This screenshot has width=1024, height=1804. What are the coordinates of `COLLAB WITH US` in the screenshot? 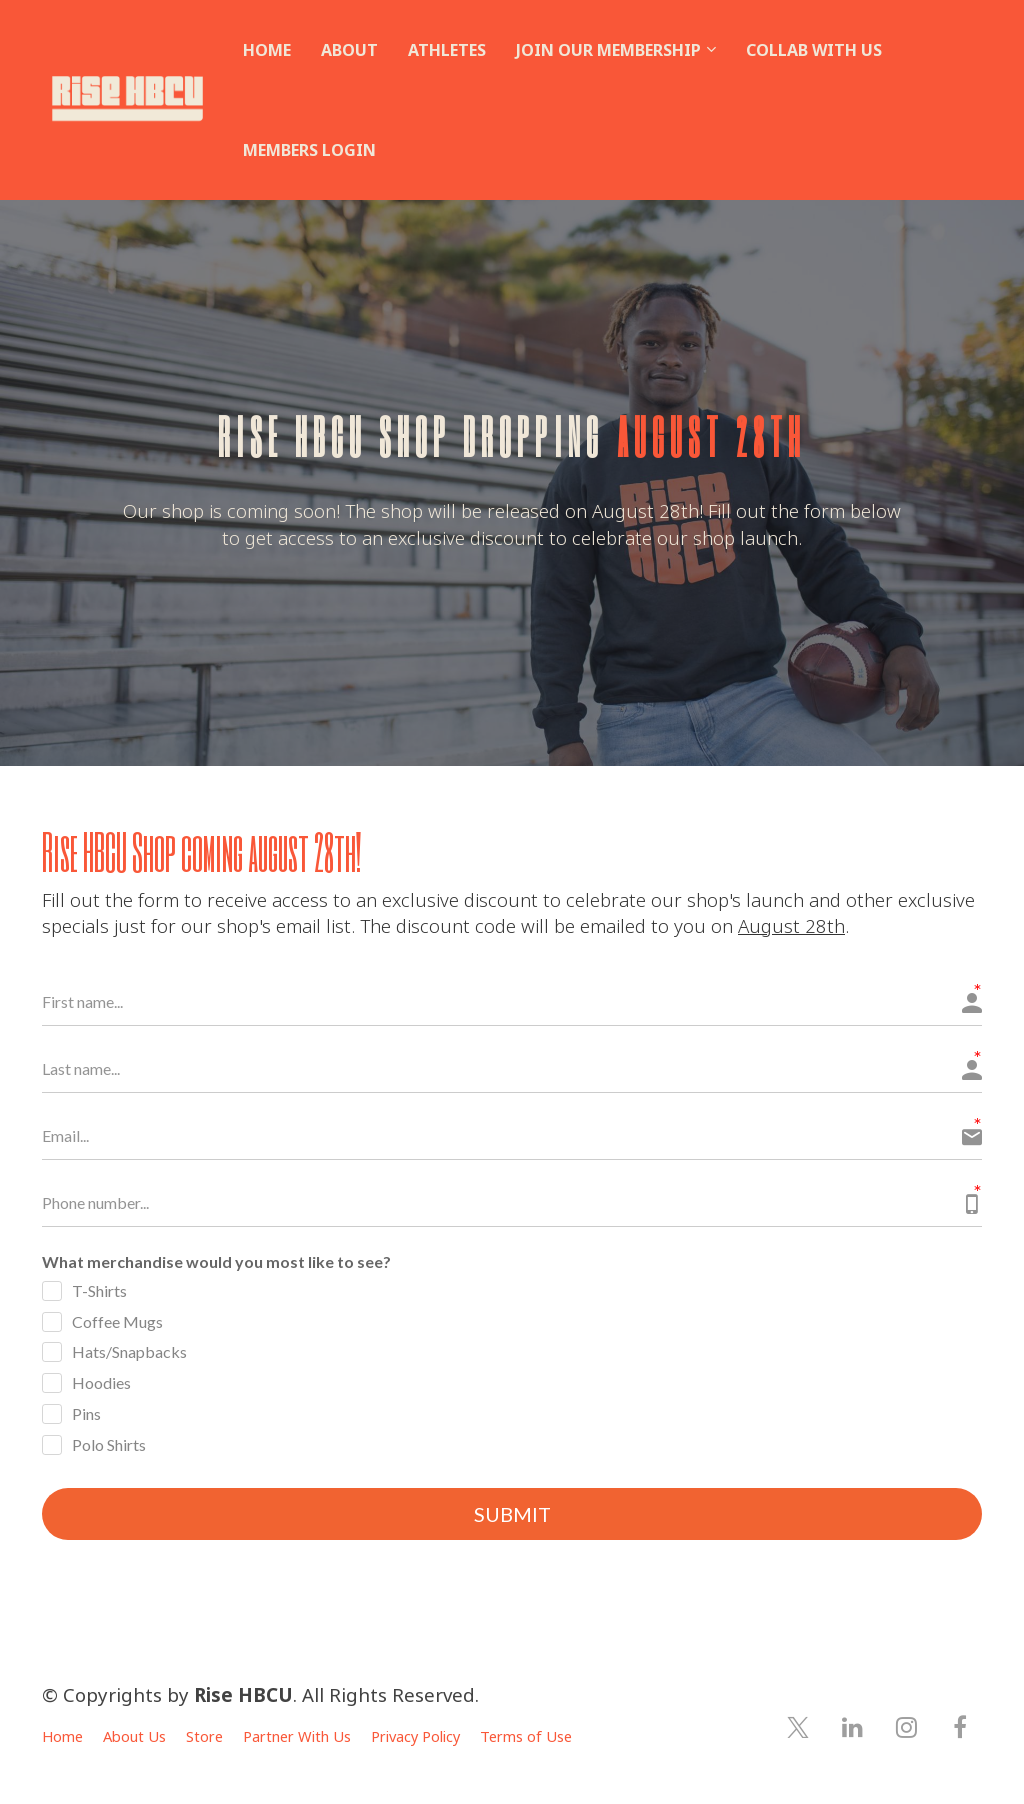 It's located at (814, 50).